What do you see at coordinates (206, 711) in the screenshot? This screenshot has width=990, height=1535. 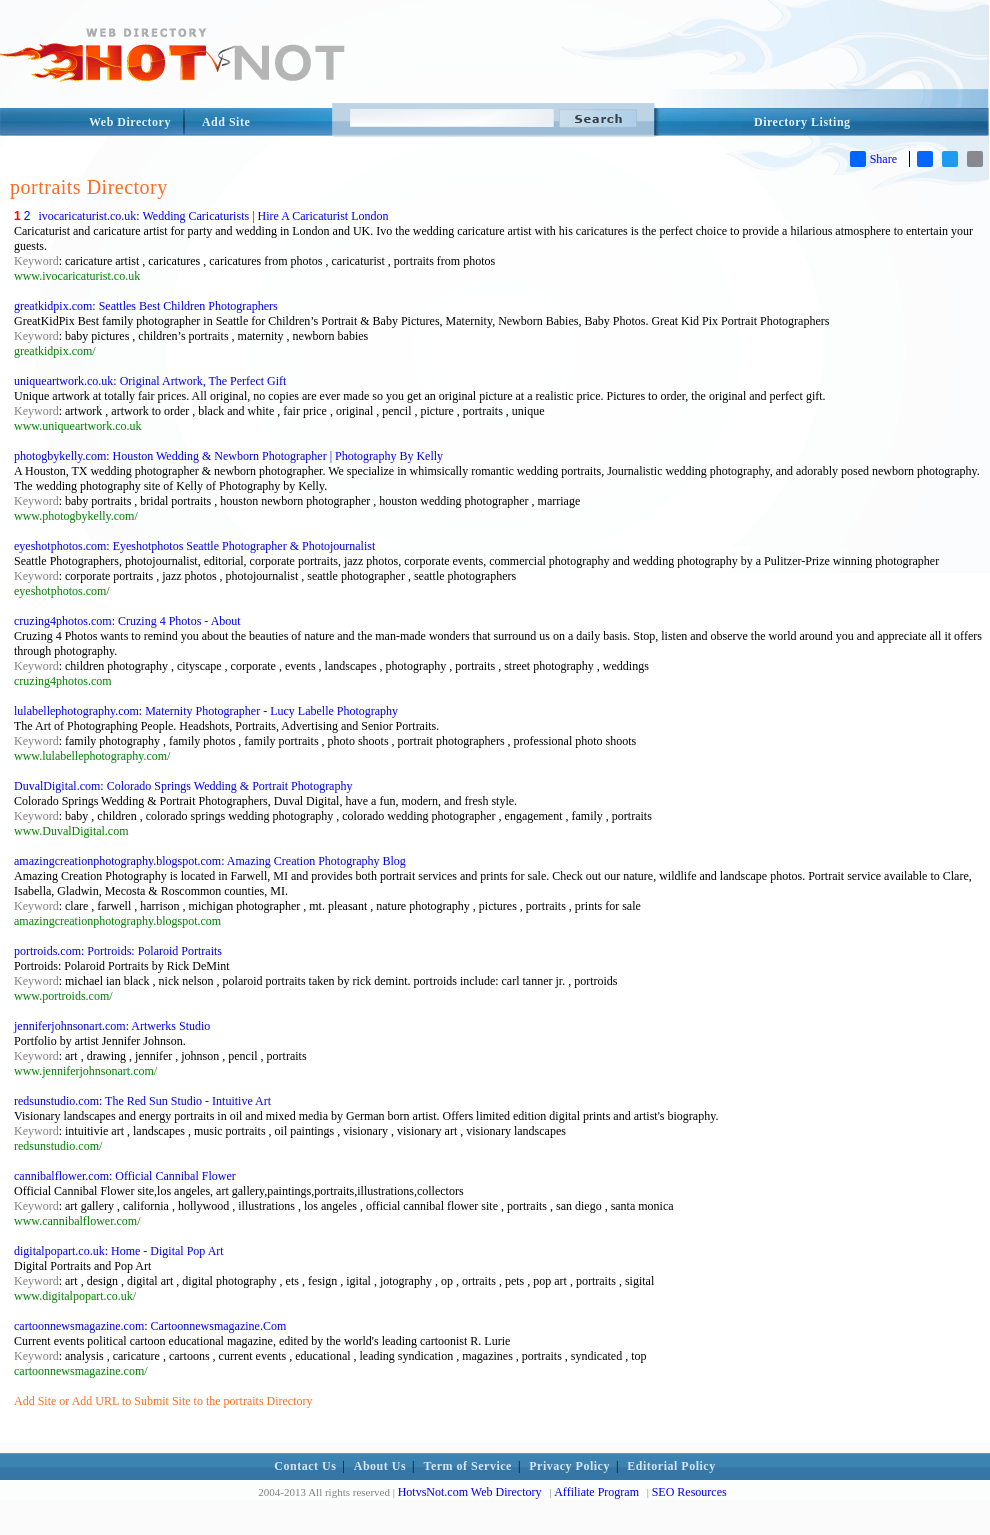 I see `lulabellephotography.com: Maternity Photographer - Lucy Labelle Photography` at bounding box center [206, 711].